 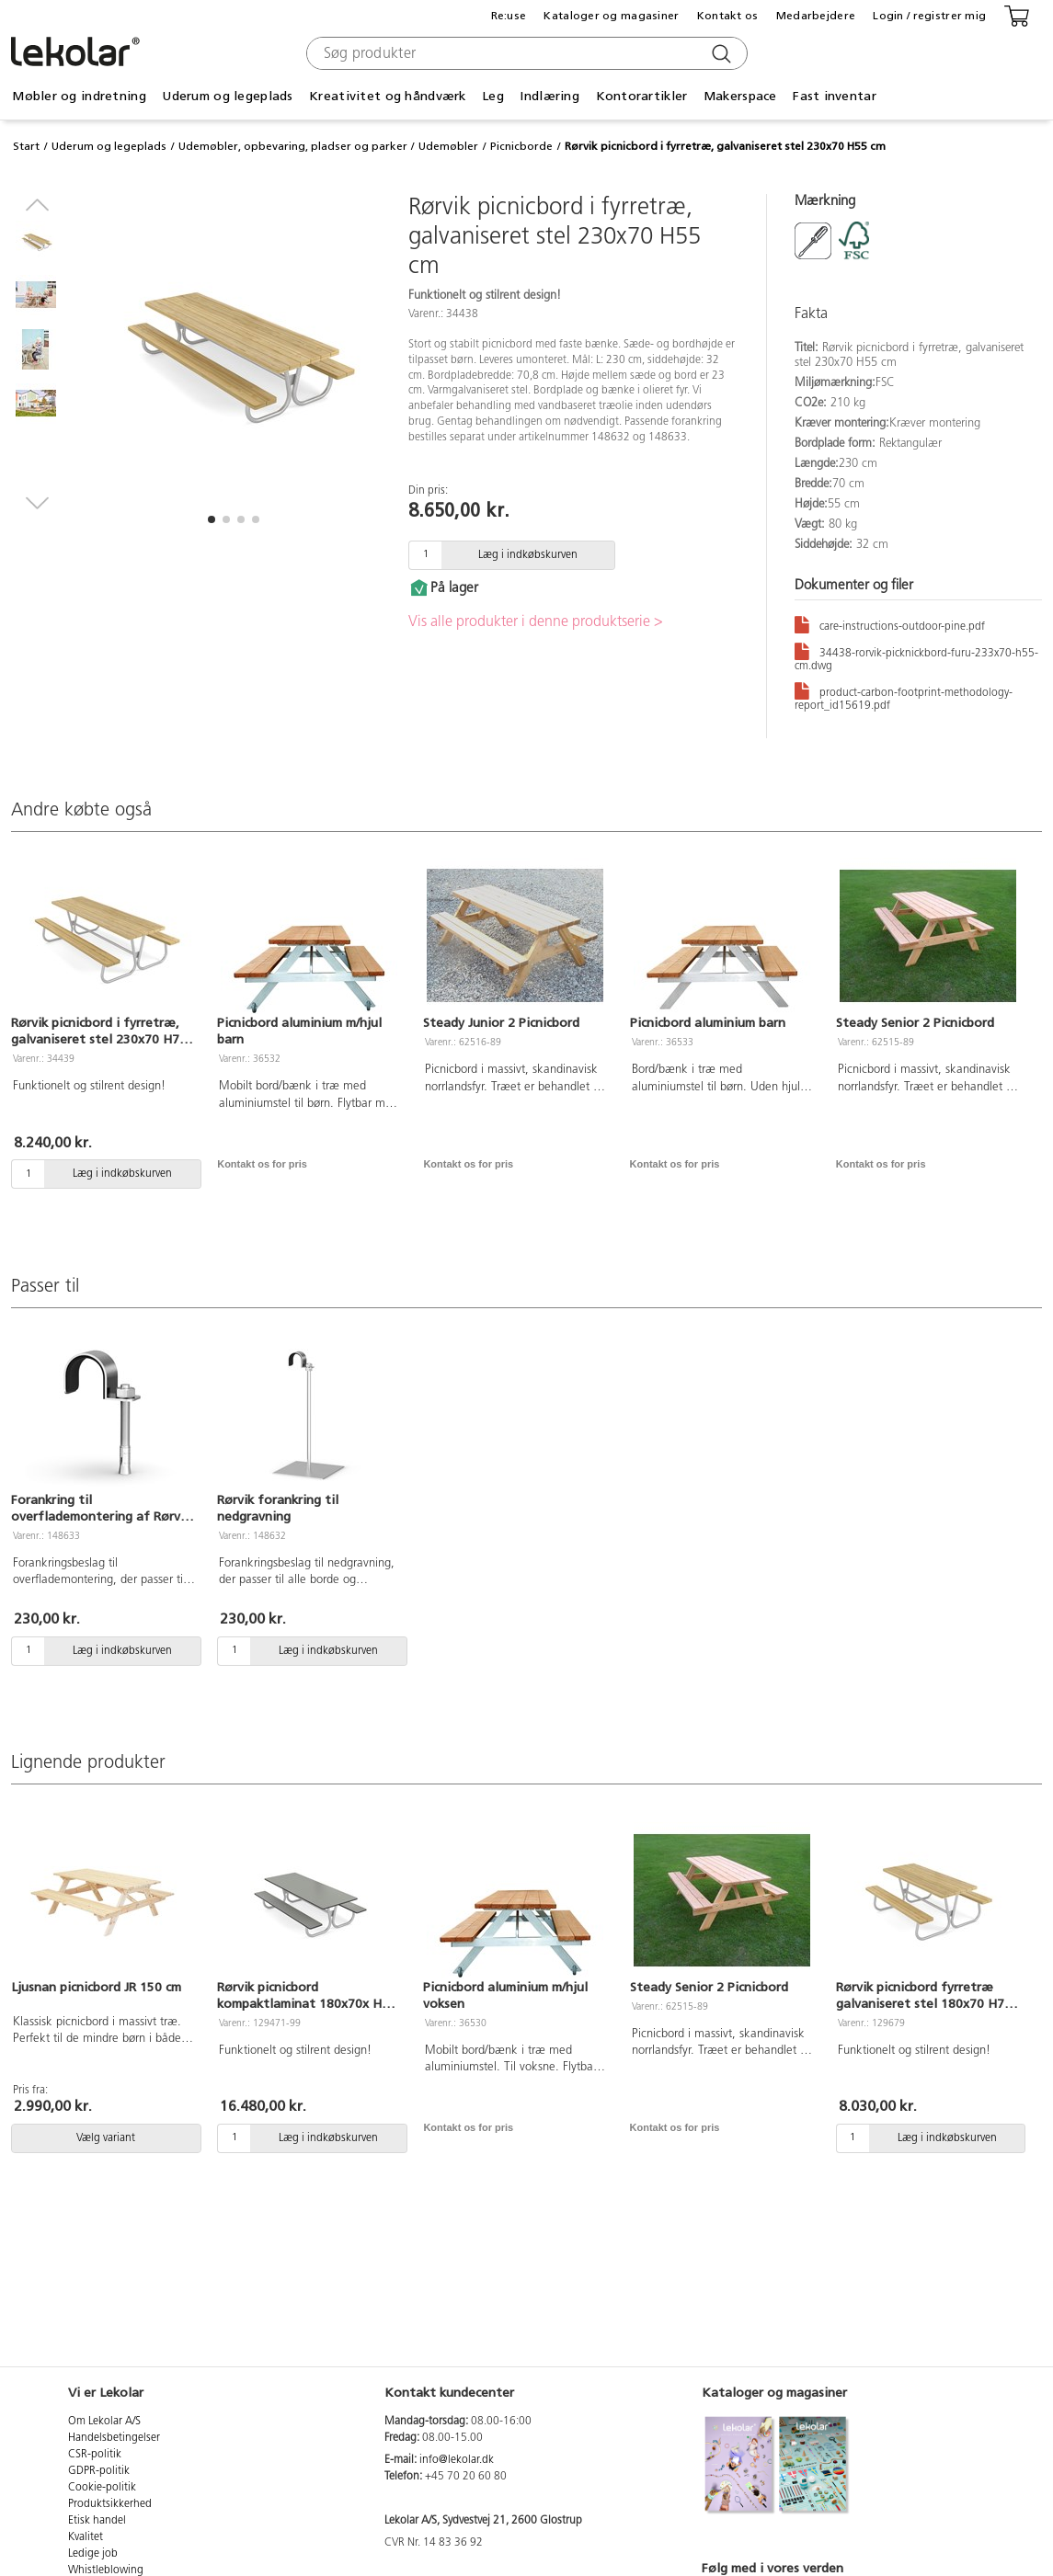 I want to click on Handelsbetingelser, so click(x=114, y=2438).